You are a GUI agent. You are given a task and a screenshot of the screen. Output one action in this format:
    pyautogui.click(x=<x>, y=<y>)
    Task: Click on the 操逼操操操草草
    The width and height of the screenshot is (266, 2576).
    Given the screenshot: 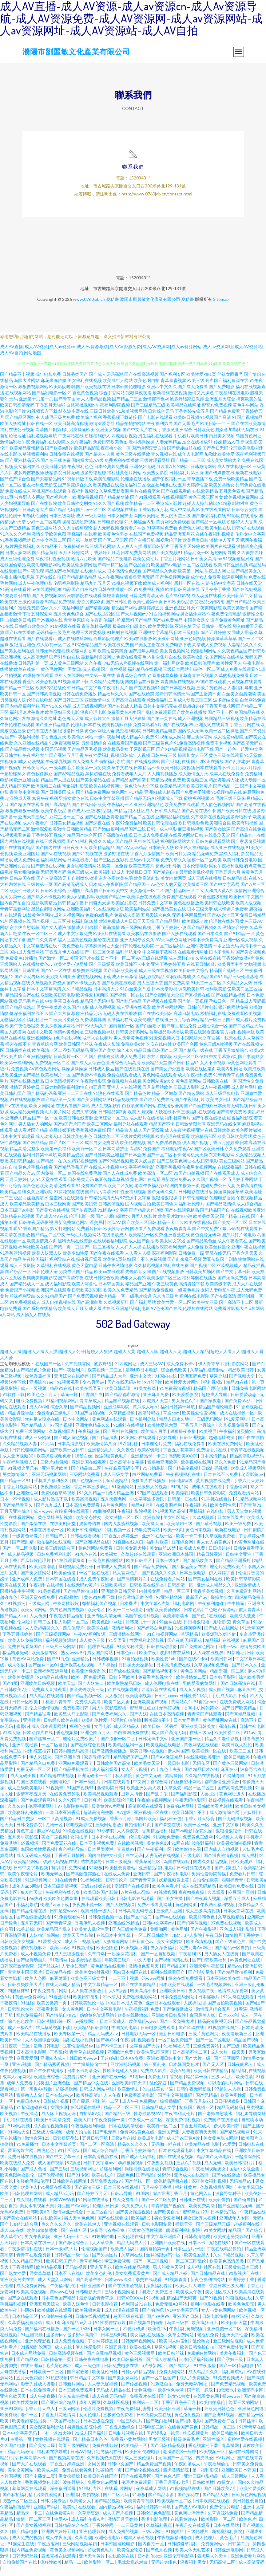 What is the action you would take?
    pyautogui.click(x=229, y=1196)
    